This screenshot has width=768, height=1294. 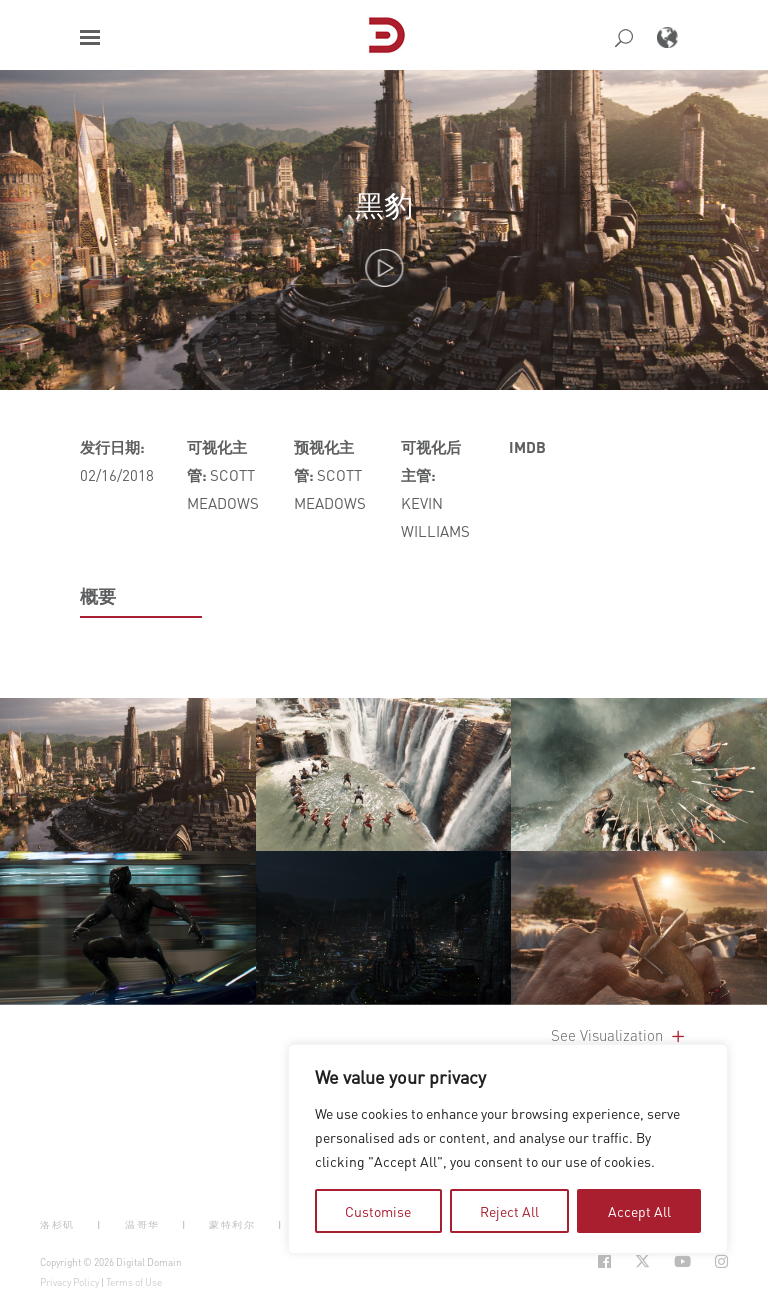 I want to click on See Visualization, so click(x=619, y=1035).